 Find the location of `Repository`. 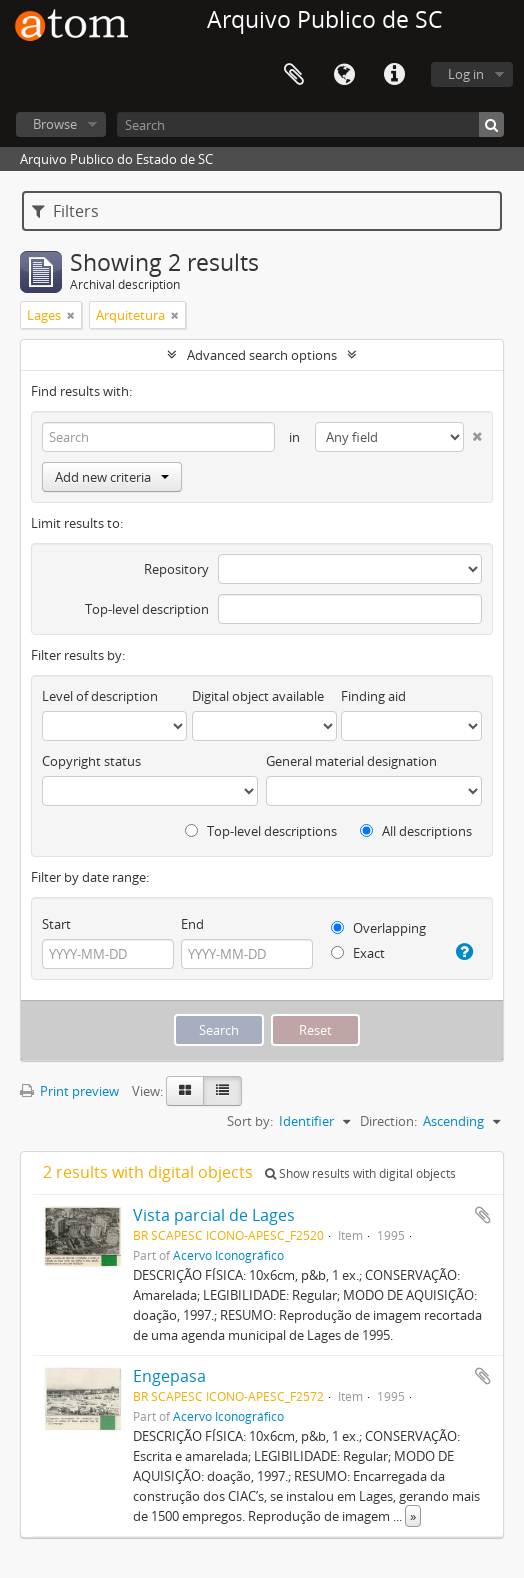

Repository is located at coordinates (176, 569).